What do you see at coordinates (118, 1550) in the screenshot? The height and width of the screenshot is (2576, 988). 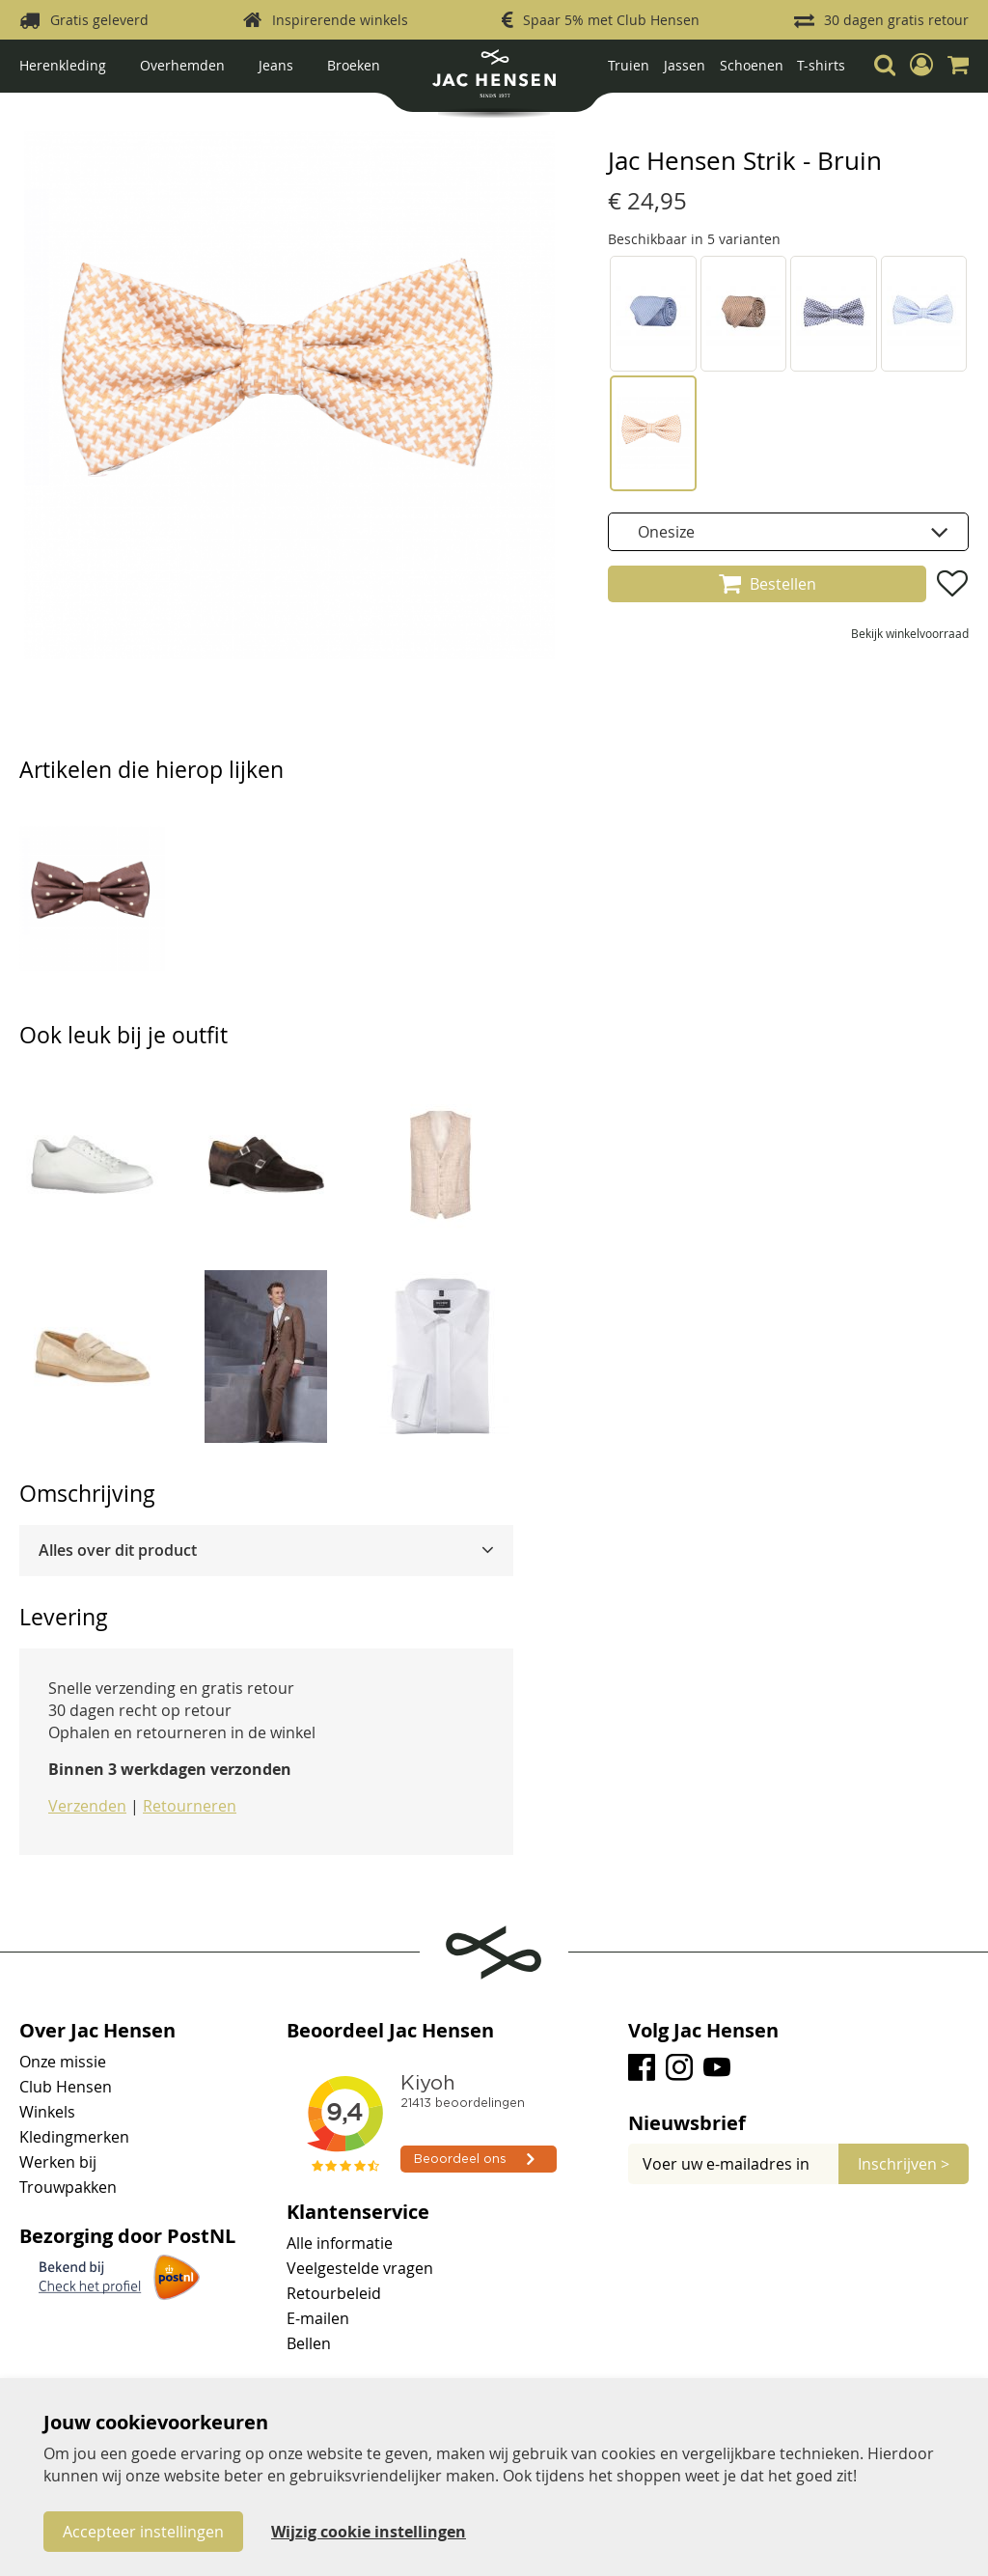 I see `Alles over dit product` at bounding box center [118, 1550].